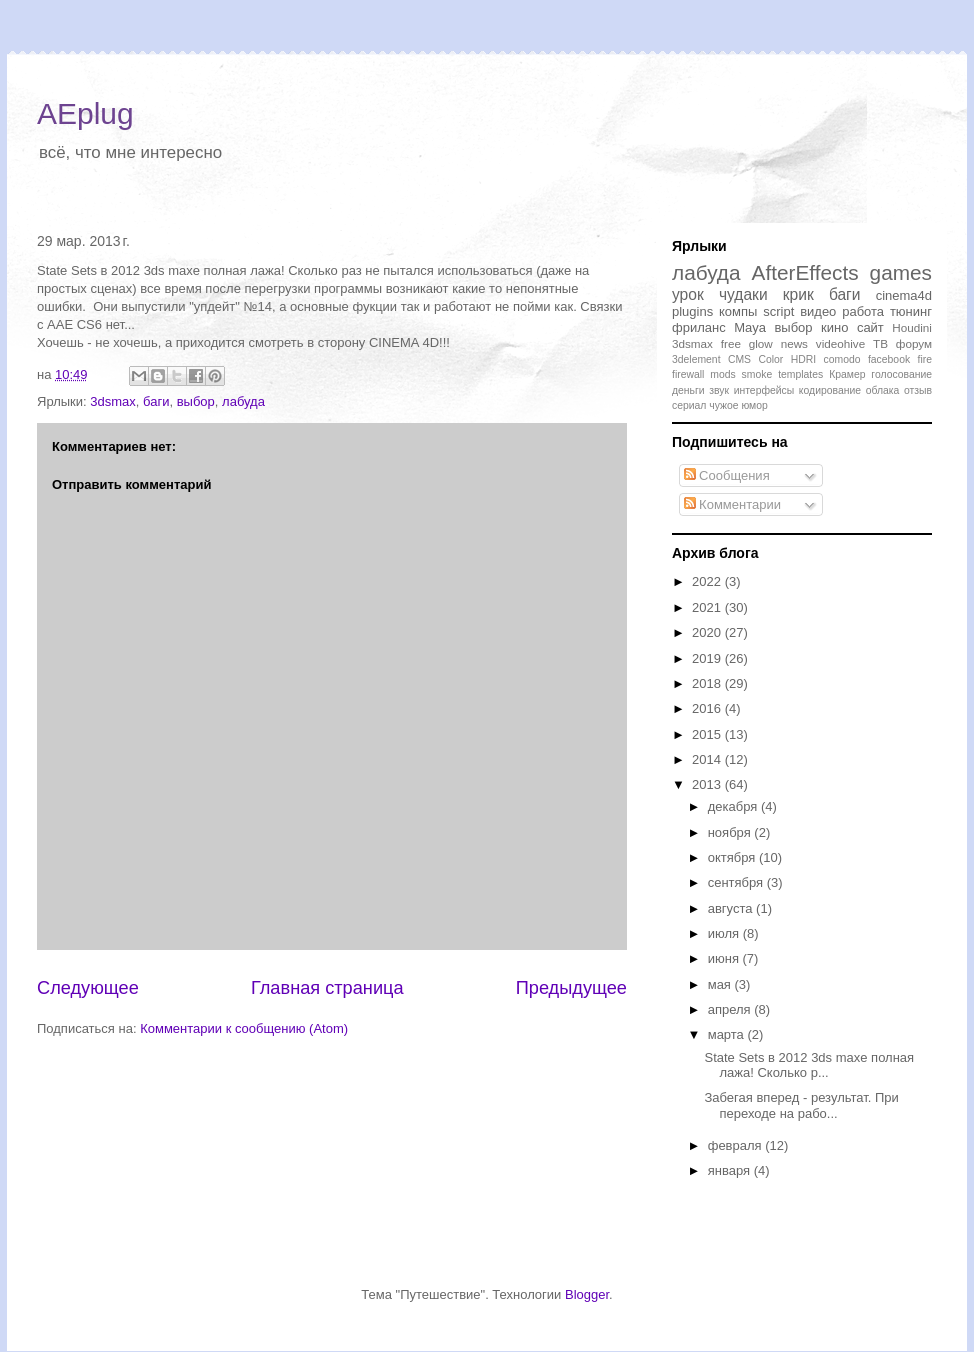  Describe the element at coordinates (244, 1028) in the screenshot. I see `Комментарии к сообщению (Atom)` at that location.